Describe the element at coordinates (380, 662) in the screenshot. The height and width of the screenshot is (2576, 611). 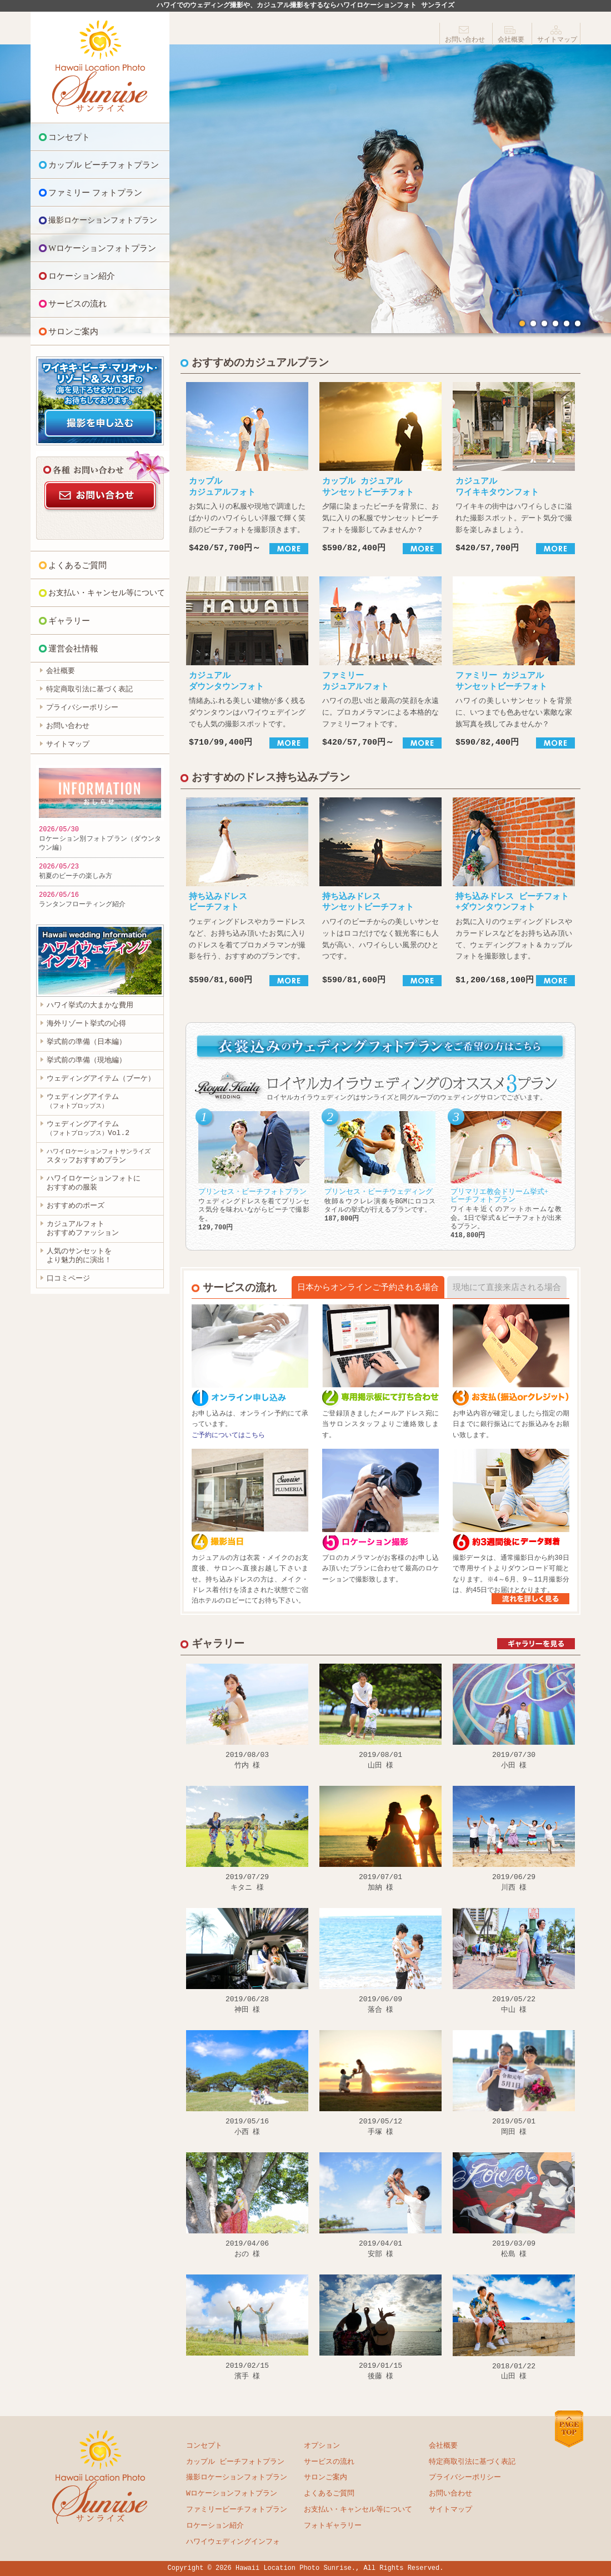
I see `ハワイの思い出と最高の笑顔を永遠に。プロカメラマンによる本格的なファミリーフォトです。` at that location.